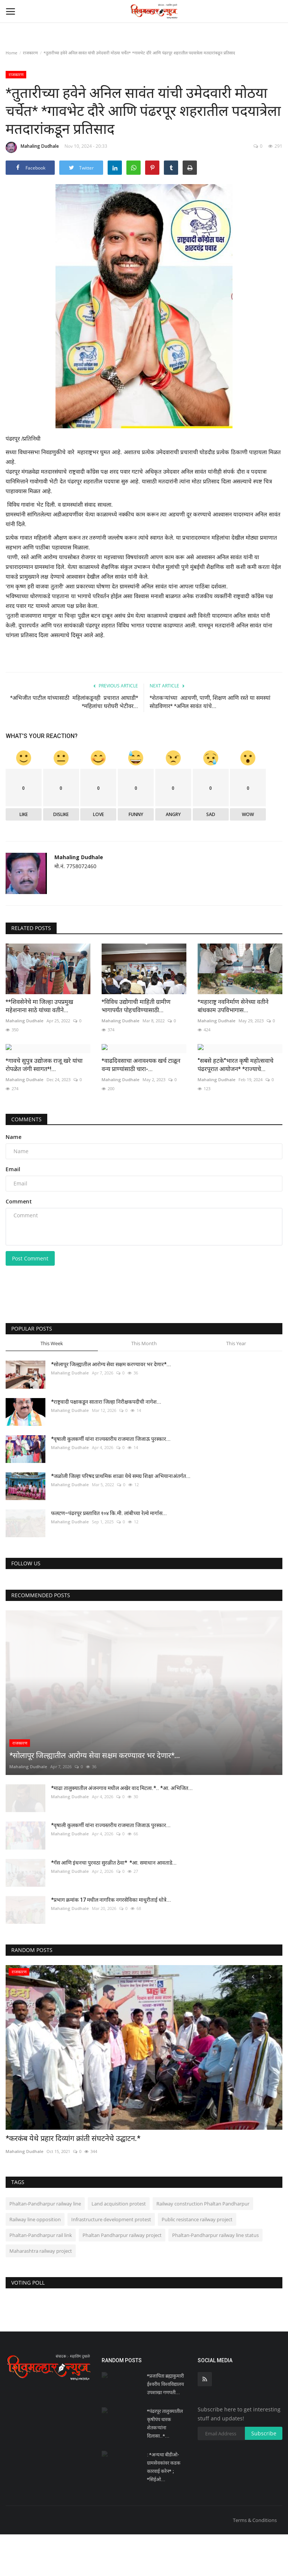  Describe the element at coordinates (235, 1106) in the screenshot. I see `"सबसे हटके"भारत कृषी महोत्सवाचे पंढरपूरात आयोजन* *राज्याचे...` at that location.